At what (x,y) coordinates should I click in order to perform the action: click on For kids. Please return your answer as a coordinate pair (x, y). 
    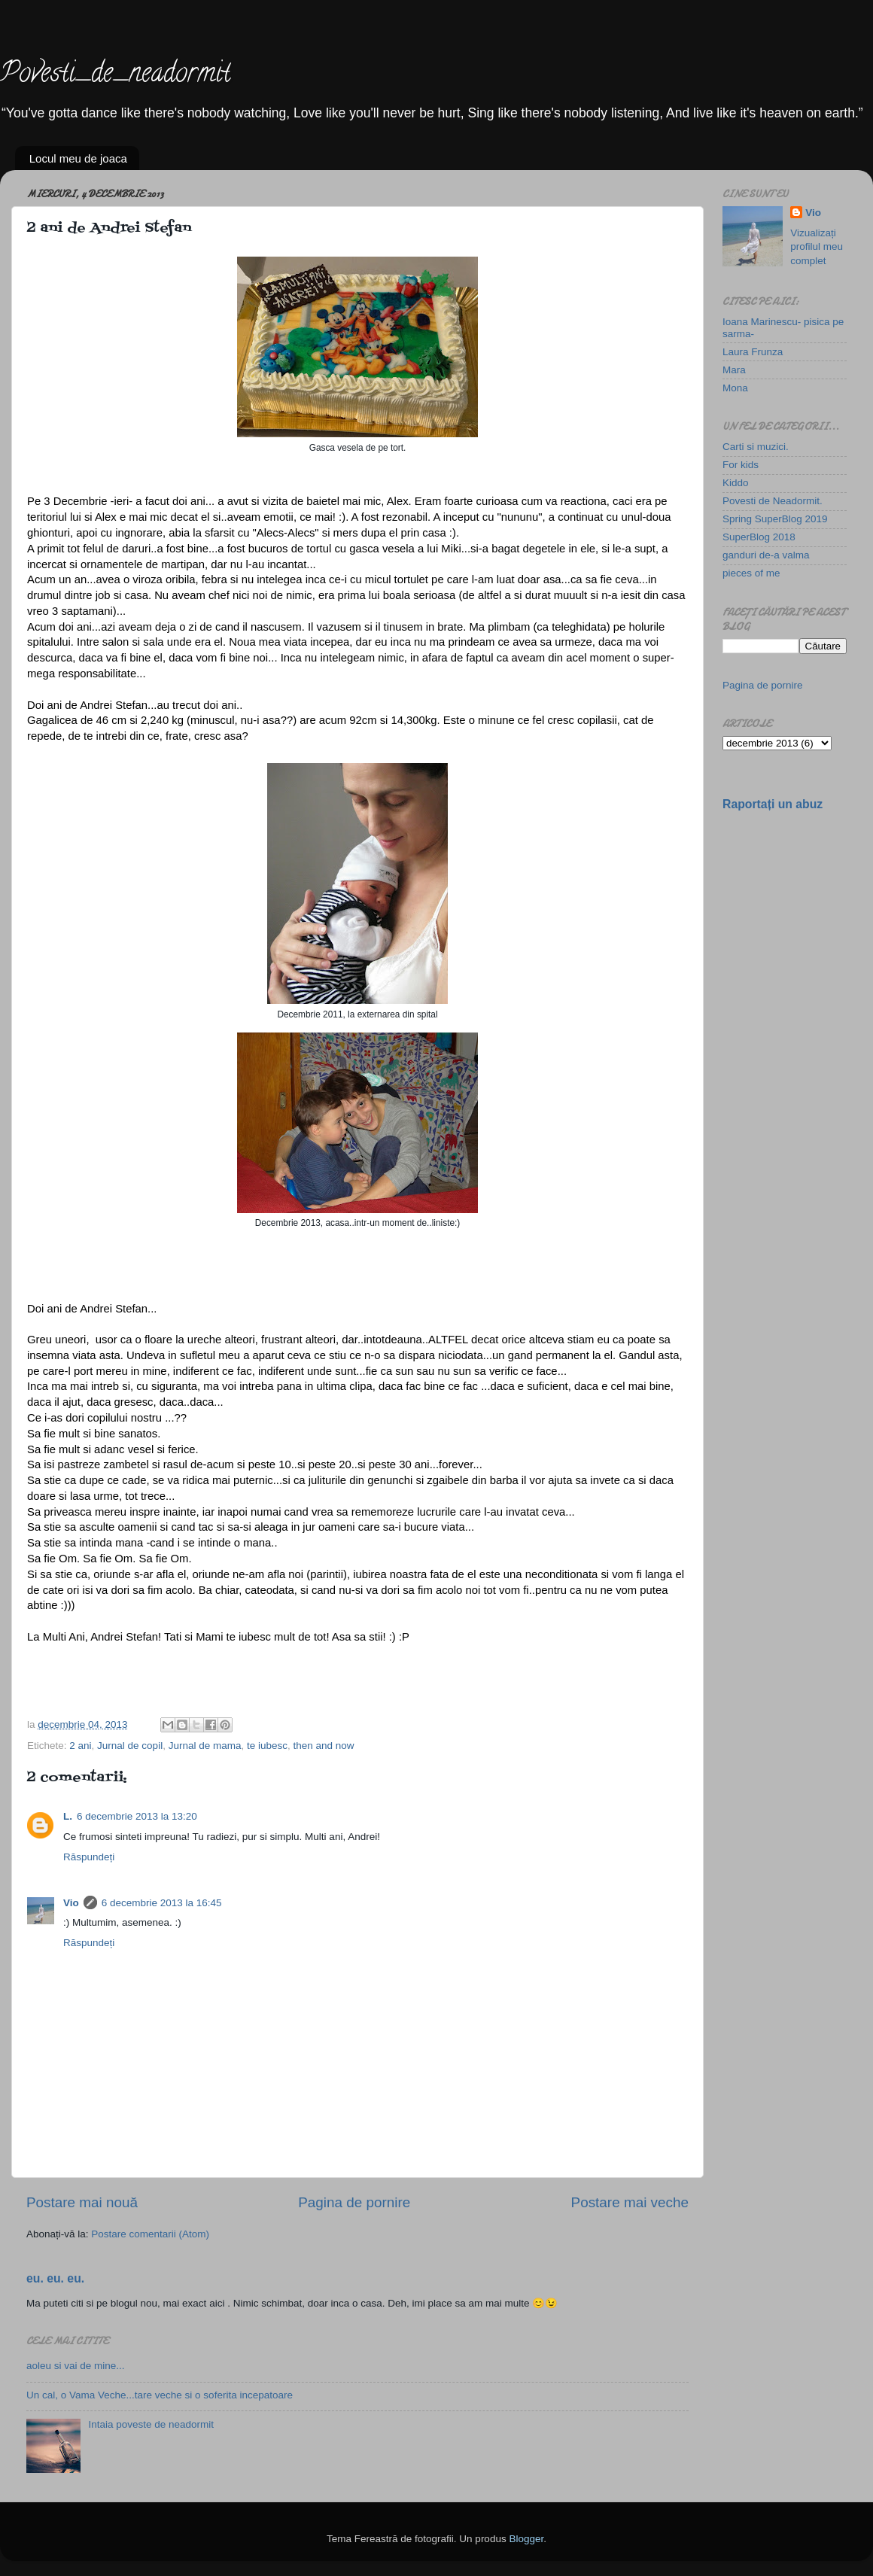
    Looking at the image, I should click on (740, 464).